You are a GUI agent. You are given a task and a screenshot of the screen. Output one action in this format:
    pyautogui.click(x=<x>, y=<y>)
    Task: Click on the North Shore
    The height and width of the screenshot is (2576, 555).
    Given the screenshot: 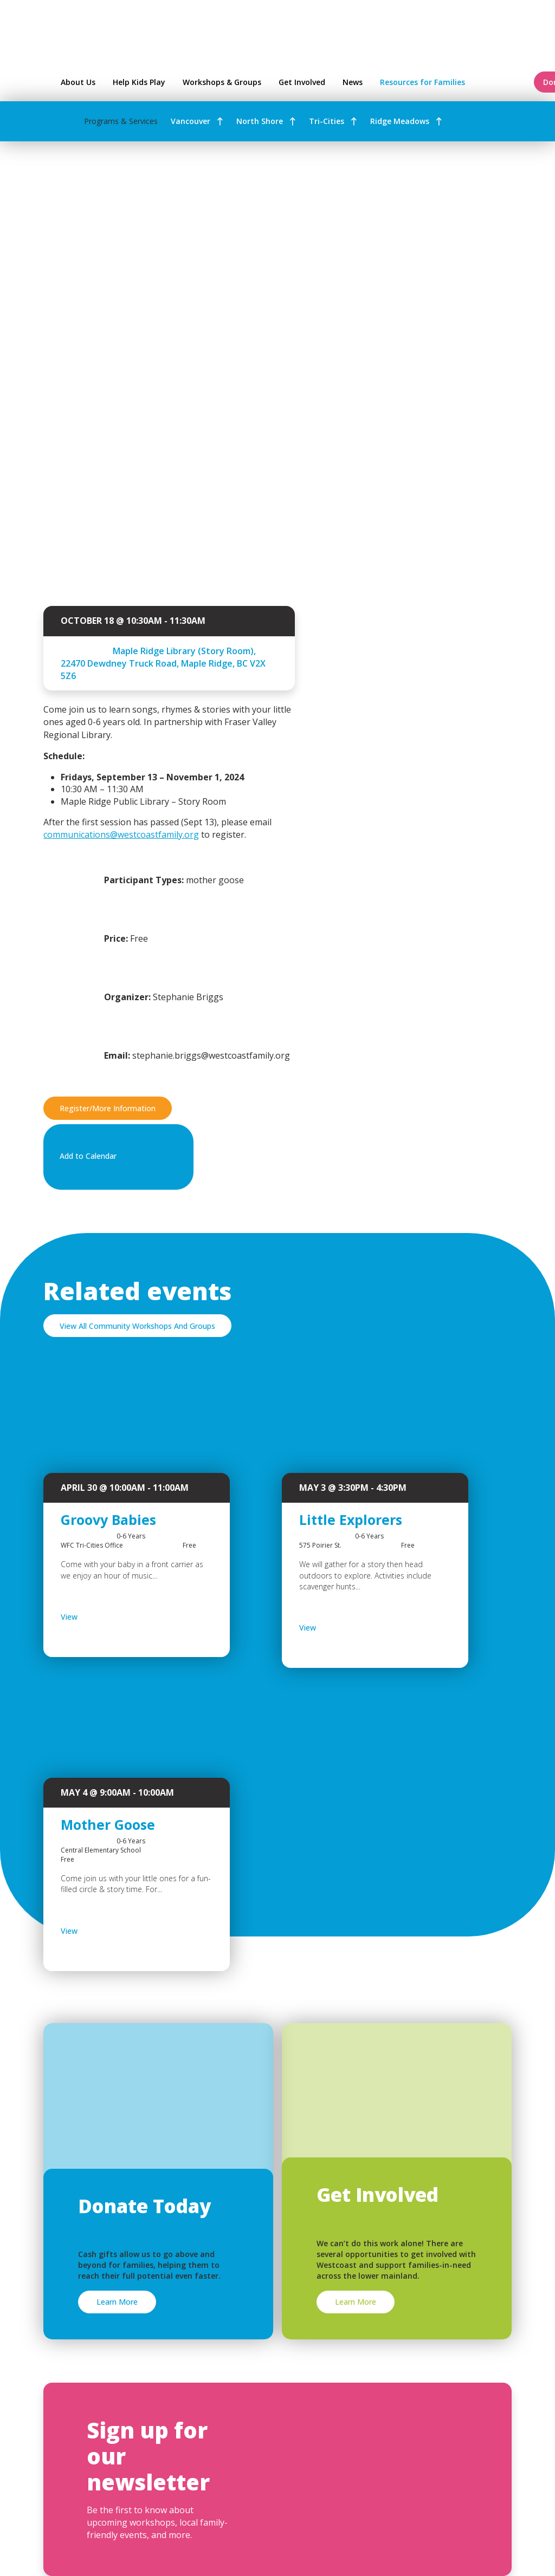 What is the action you would take?
    pyautogui.click(x=259, y=121)
    